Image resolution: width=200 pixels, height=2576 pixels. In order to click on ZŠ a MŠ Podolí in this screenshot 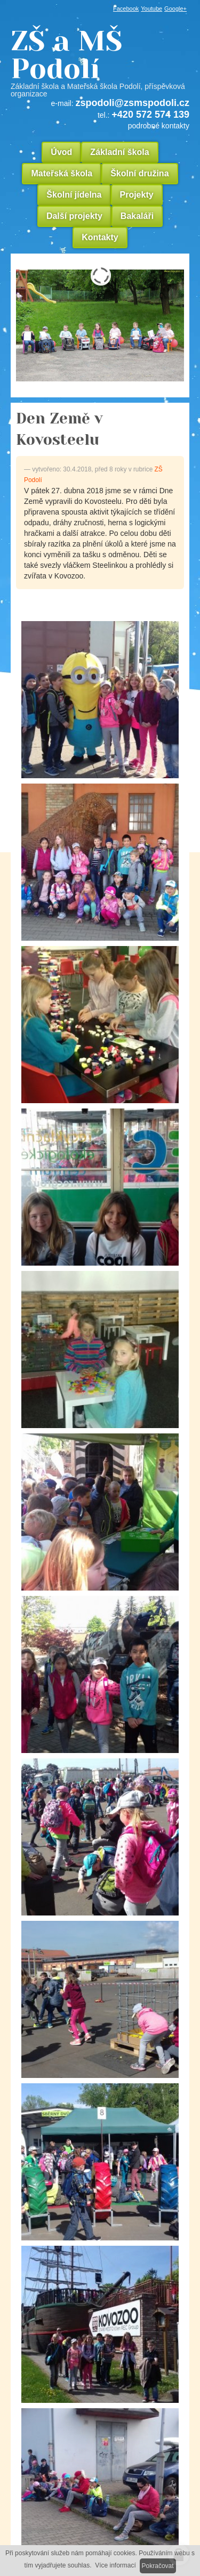, I will do `click(100, 62)`.